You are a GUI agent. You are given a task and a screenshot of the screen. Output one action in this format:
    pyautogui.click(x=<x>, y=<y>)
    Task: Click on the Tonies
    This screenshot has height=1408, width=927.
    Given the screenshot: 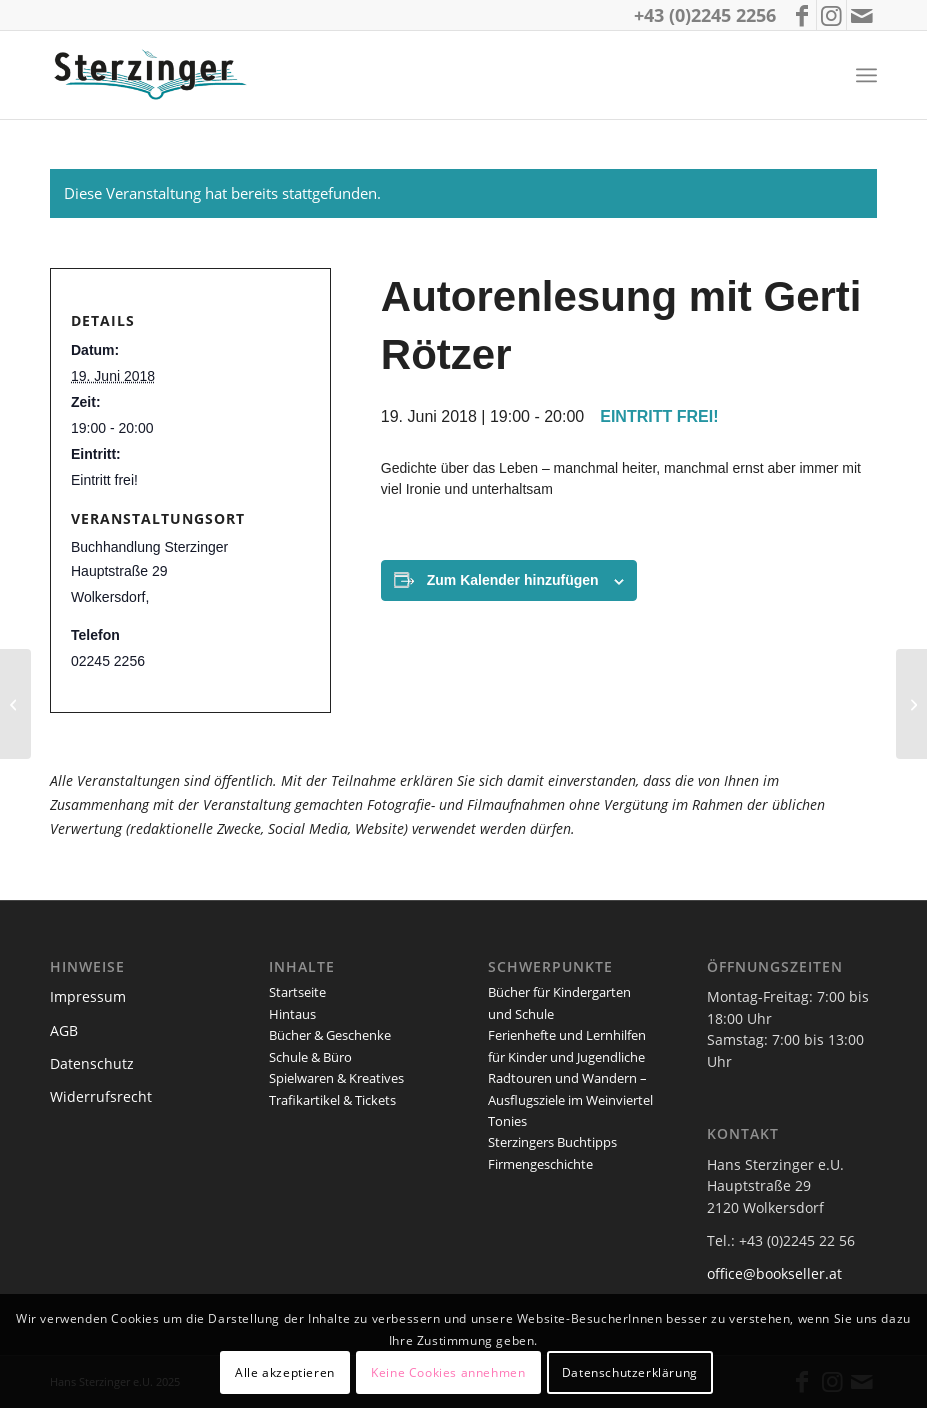 What is the action you would take?
    pyautogui.click(x=507, y=1121)
    